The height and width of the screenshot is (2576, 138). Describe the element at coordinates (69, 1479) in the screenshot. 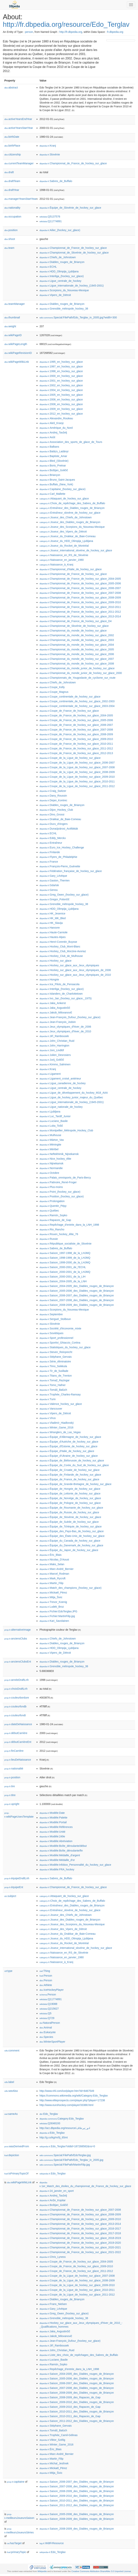

I see `:Équipe_de_France_de_hockey_sur_glace` at that location.